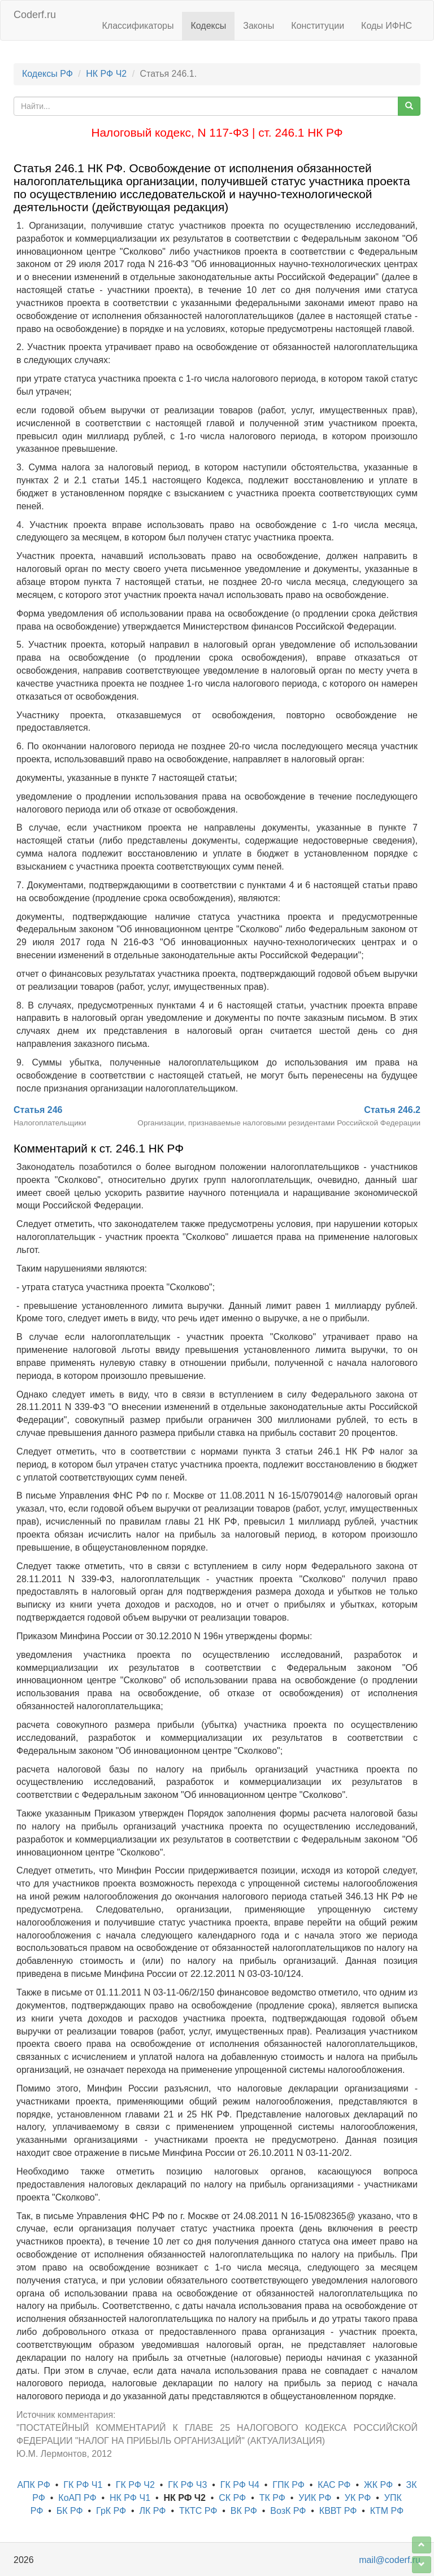 This screenshot has width=434, height=2576. Describe the element at coordinates (138, 25) in the screenshot. I see `Классификаторы` at that location.